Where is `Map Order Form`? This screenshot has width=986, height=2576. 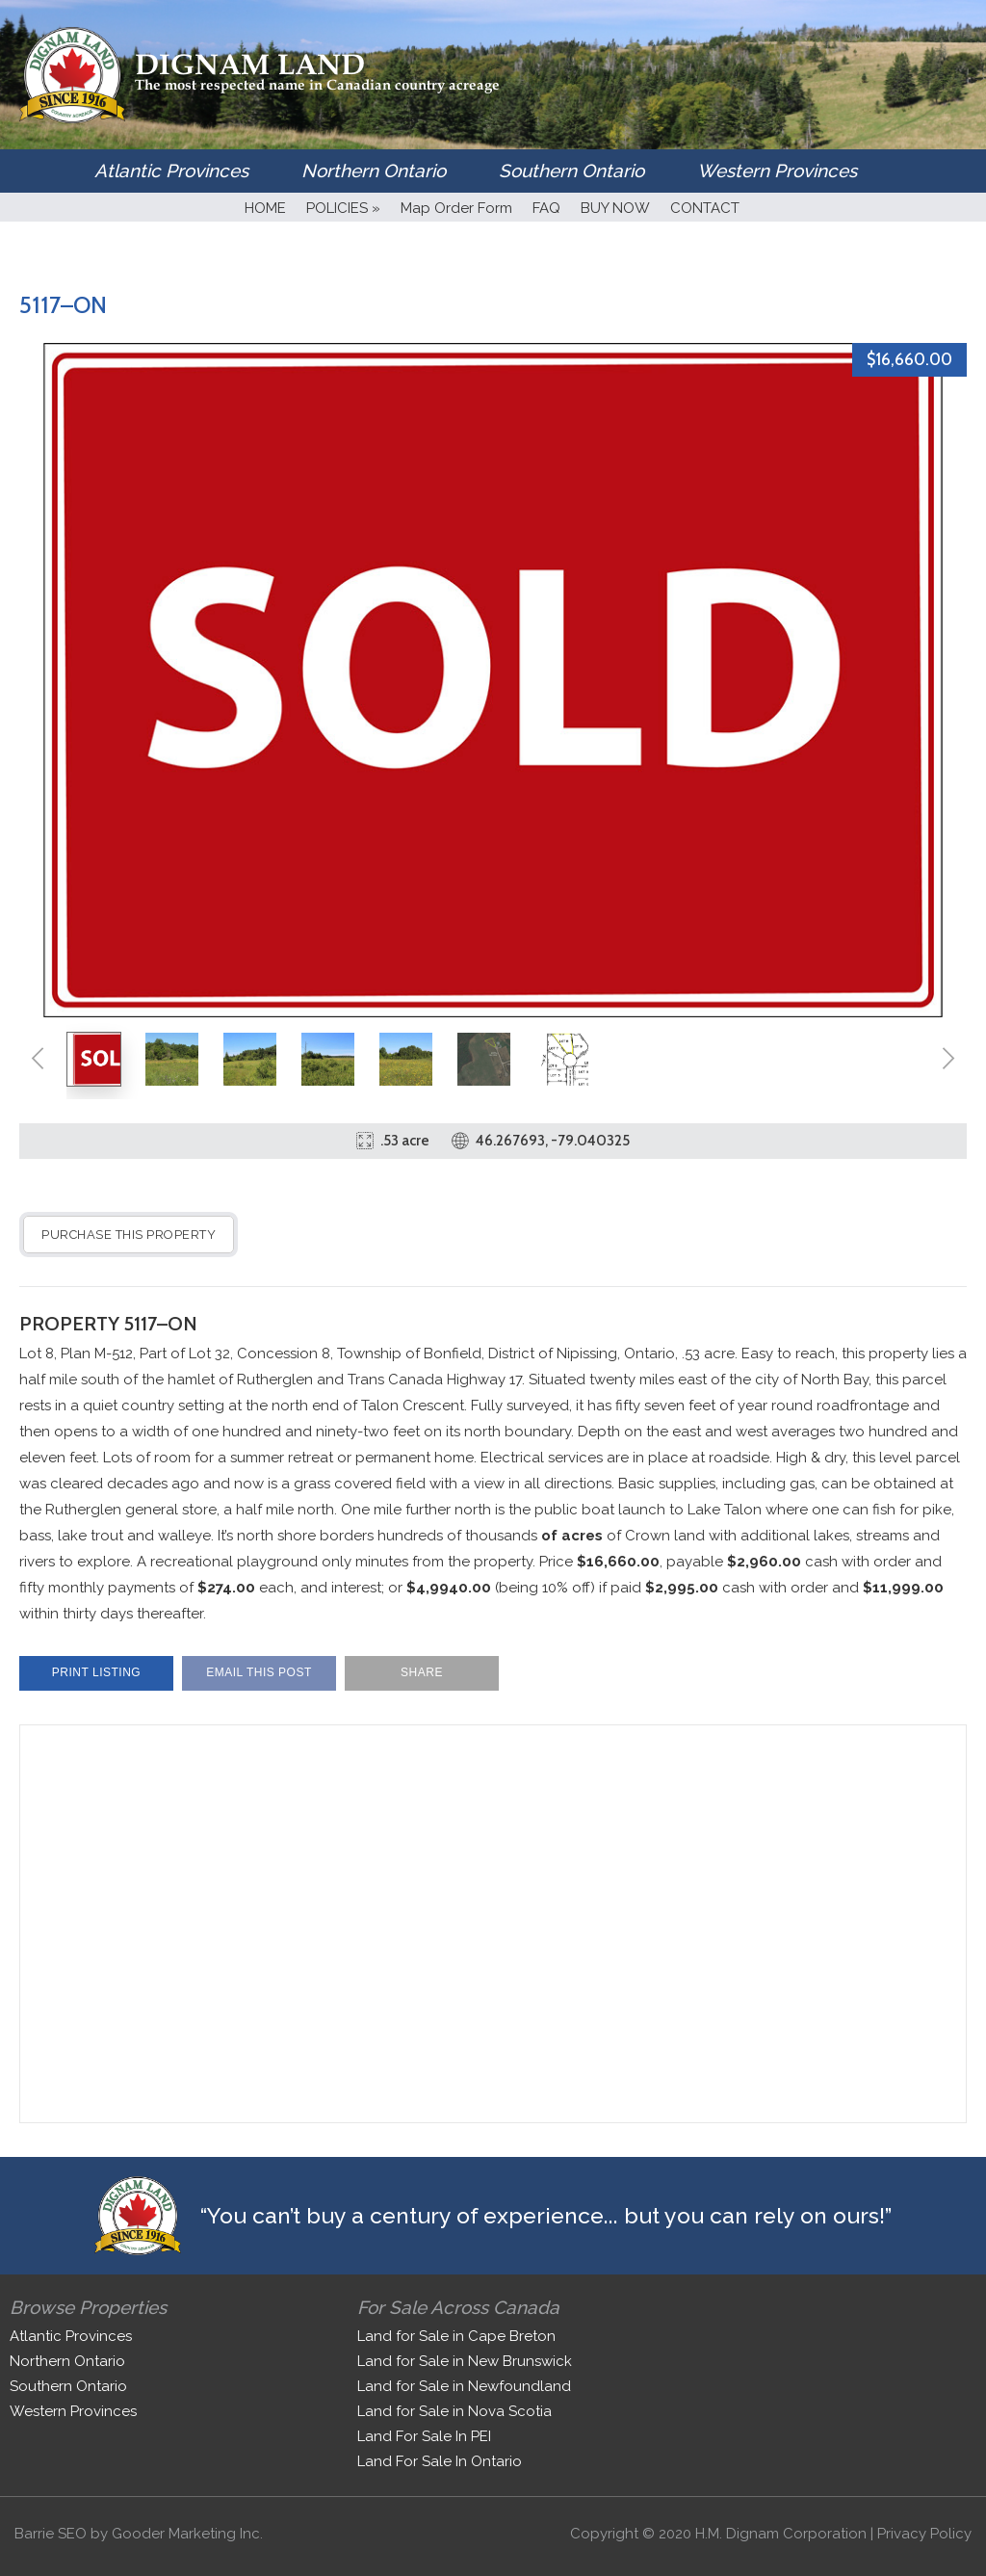 Map Order Form is located at coordinates (456, 208).